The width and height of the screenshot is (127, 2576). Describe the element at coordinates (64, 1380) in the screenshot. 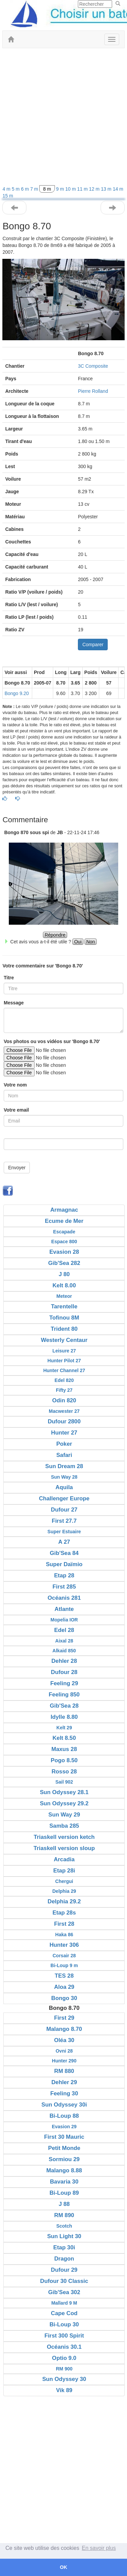

I see `Edel 820` at that location.